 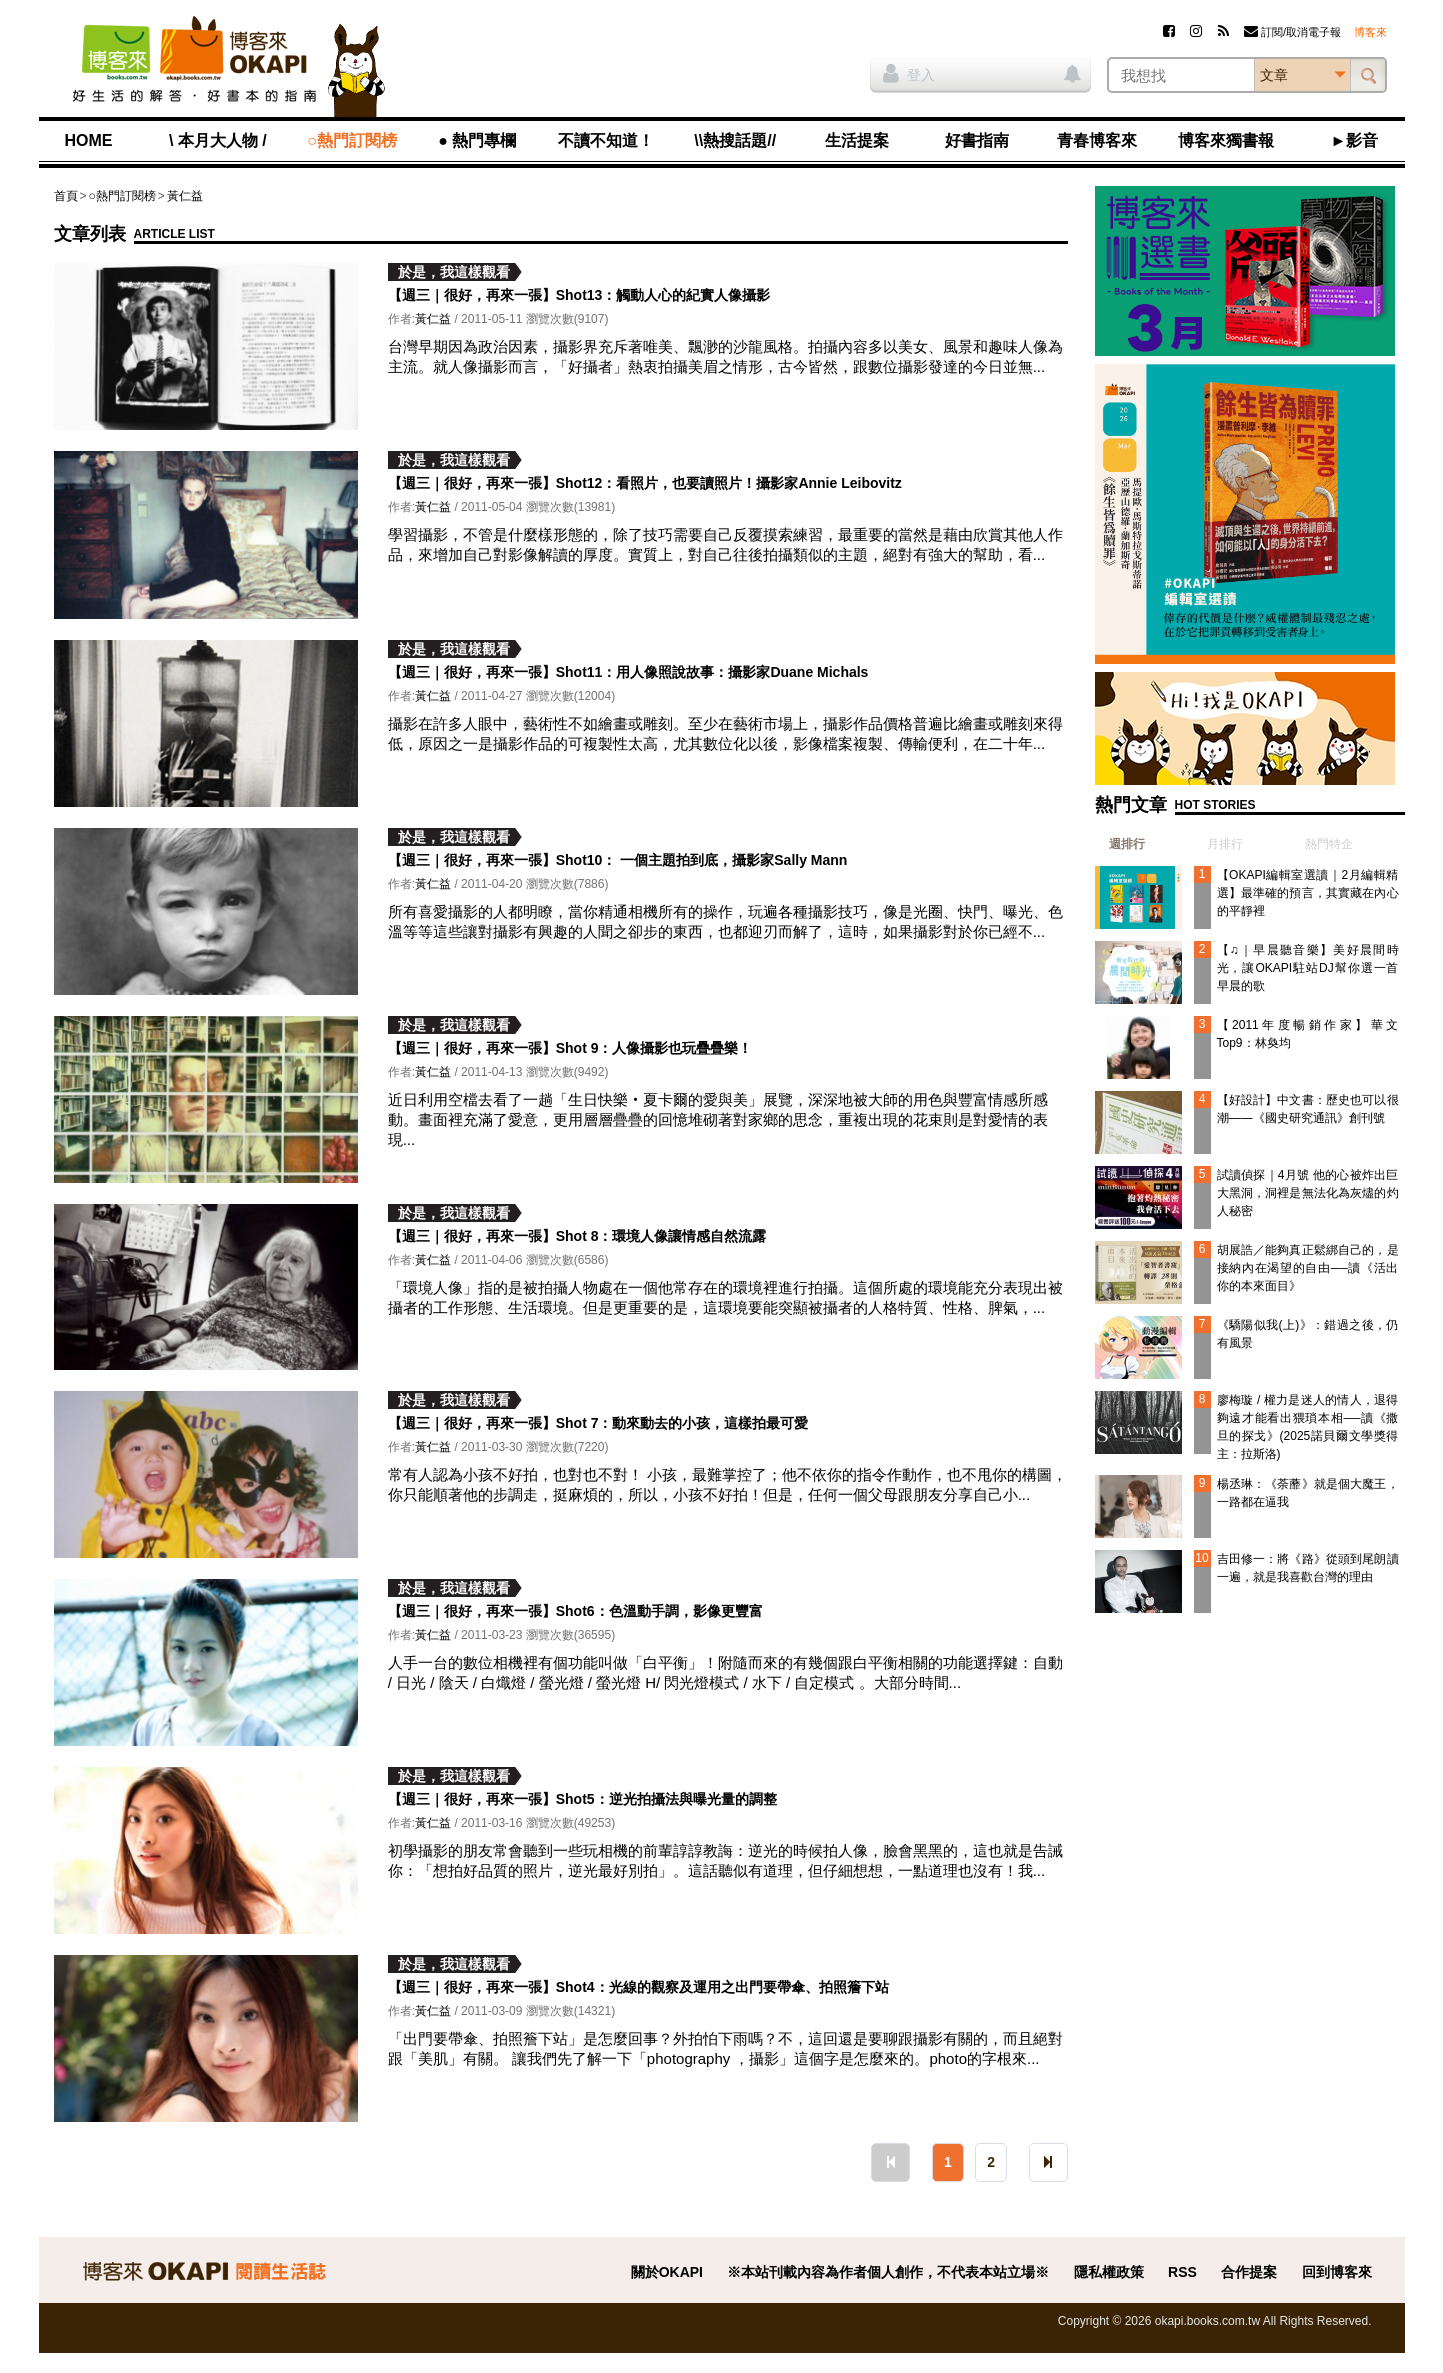 What do you see at coordinates (1308, 968) in the screenshot?
I see `【♫｜早晨聽音樂】美好晨間時光，讓OKAPI駐站DJ幫你選一首早晨的歌` at bounding box center [1308, 968].